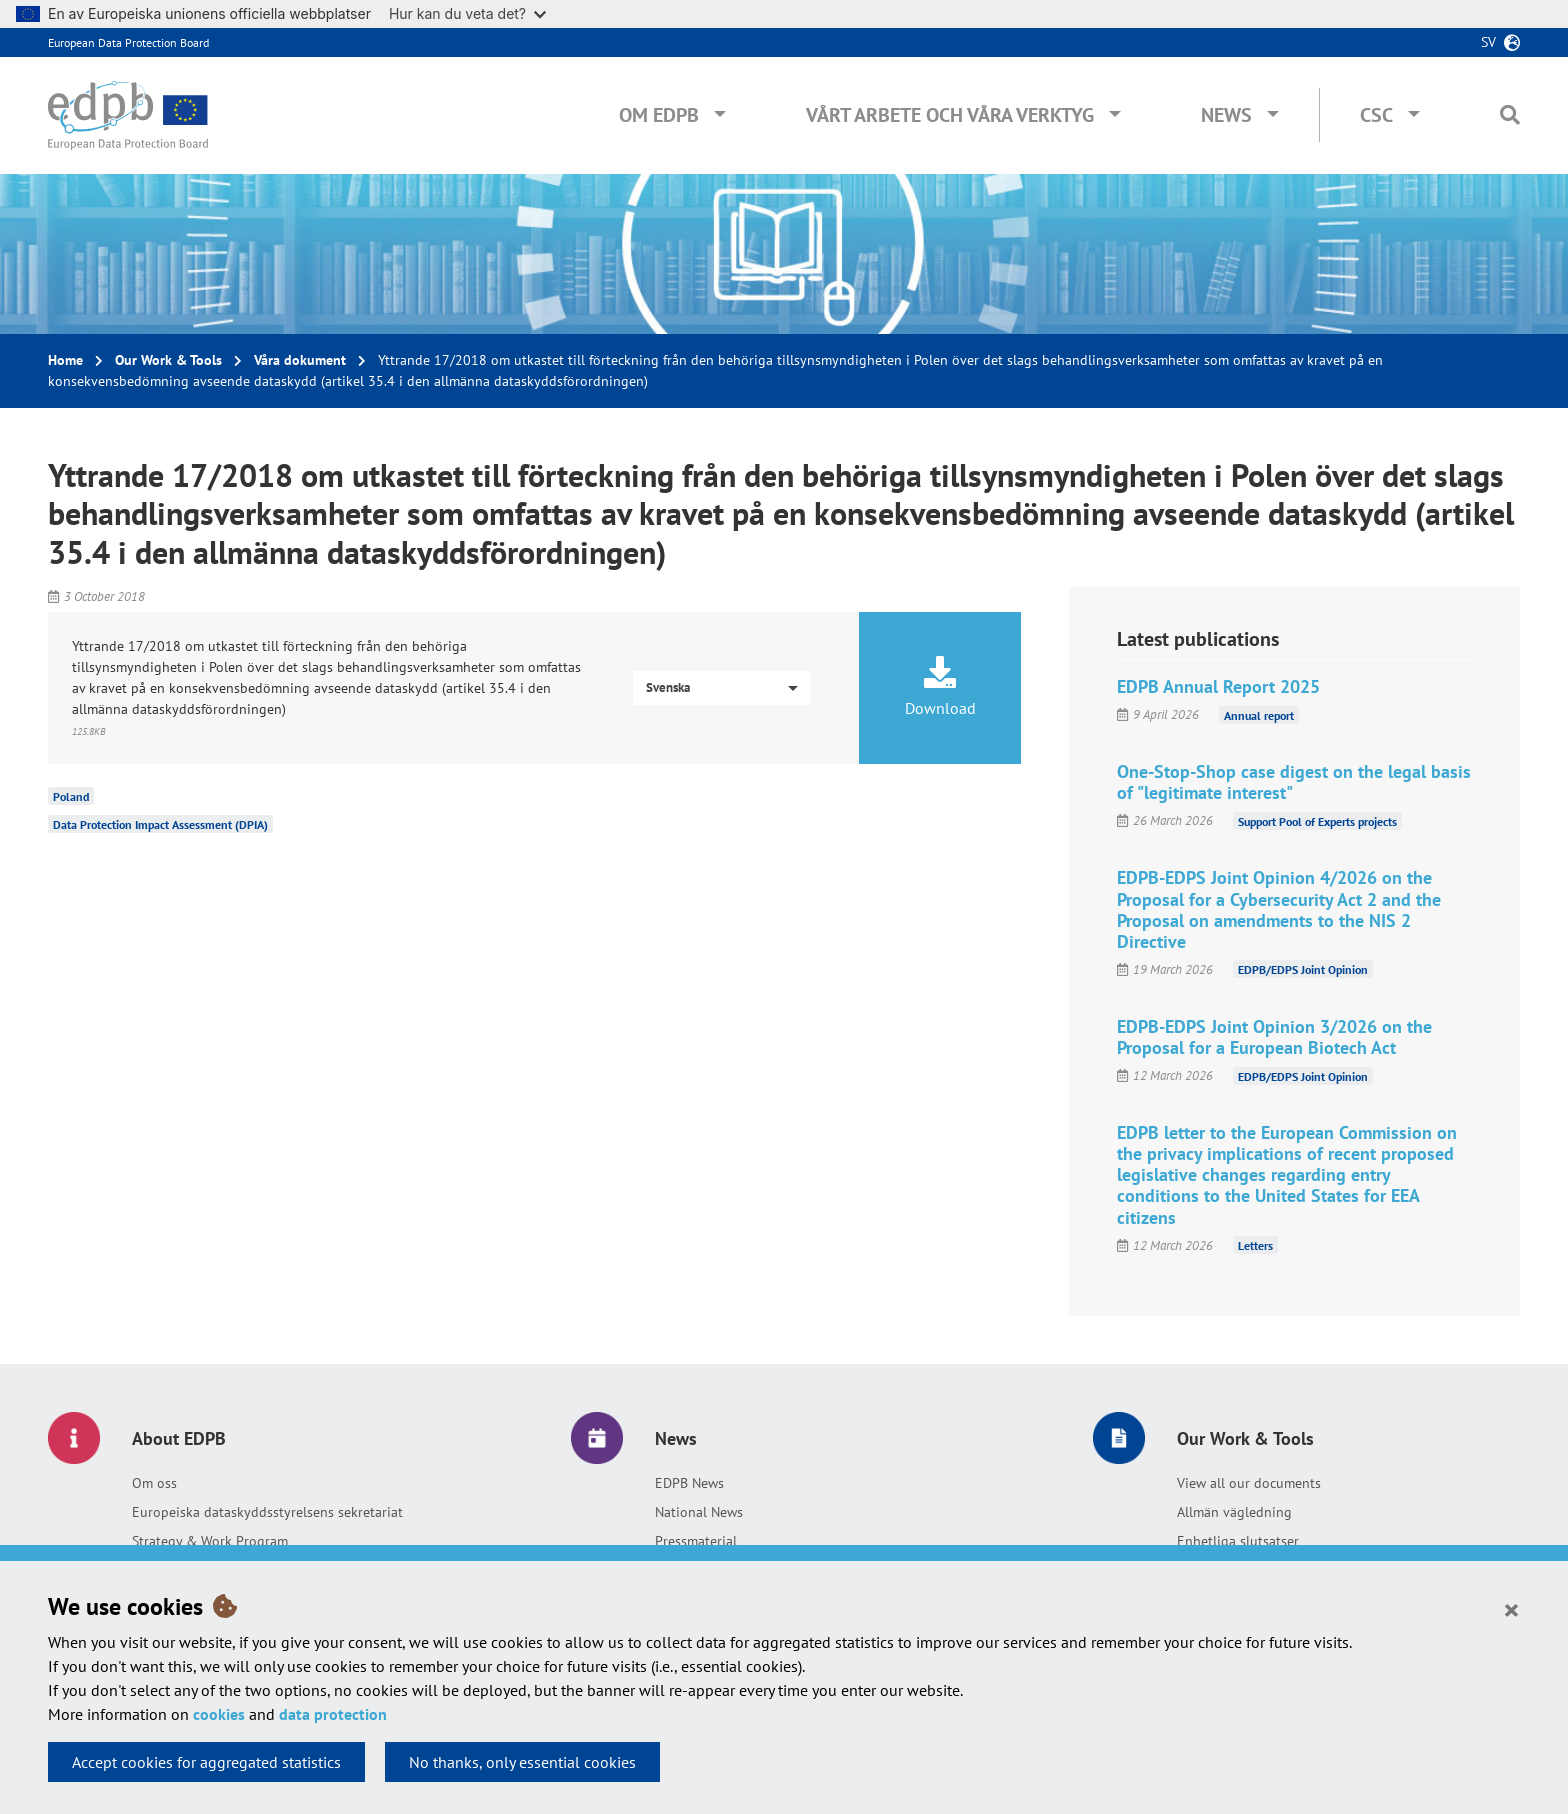  What do you see at coordinates (940, 687) in the screenshot?
I see `Download` at bounding box center [940, 687].